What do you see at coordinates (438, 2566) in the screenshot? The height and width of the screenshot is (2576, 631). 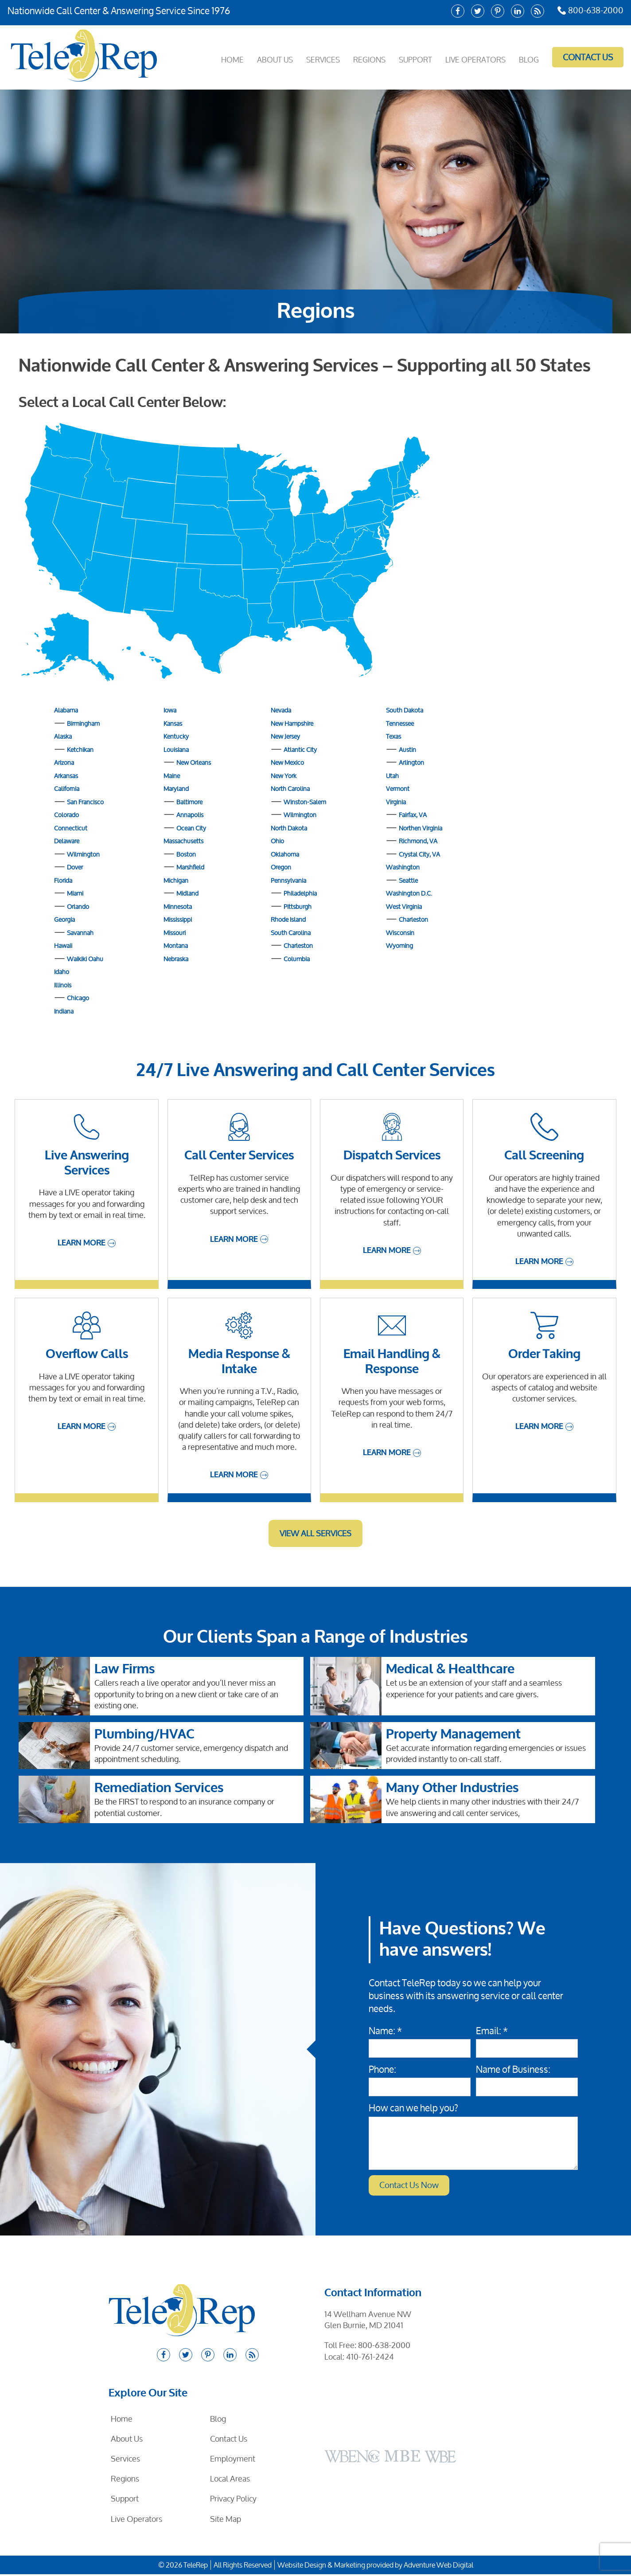 I see `Adventure Web Digital` at bounding box center [438, 2566].